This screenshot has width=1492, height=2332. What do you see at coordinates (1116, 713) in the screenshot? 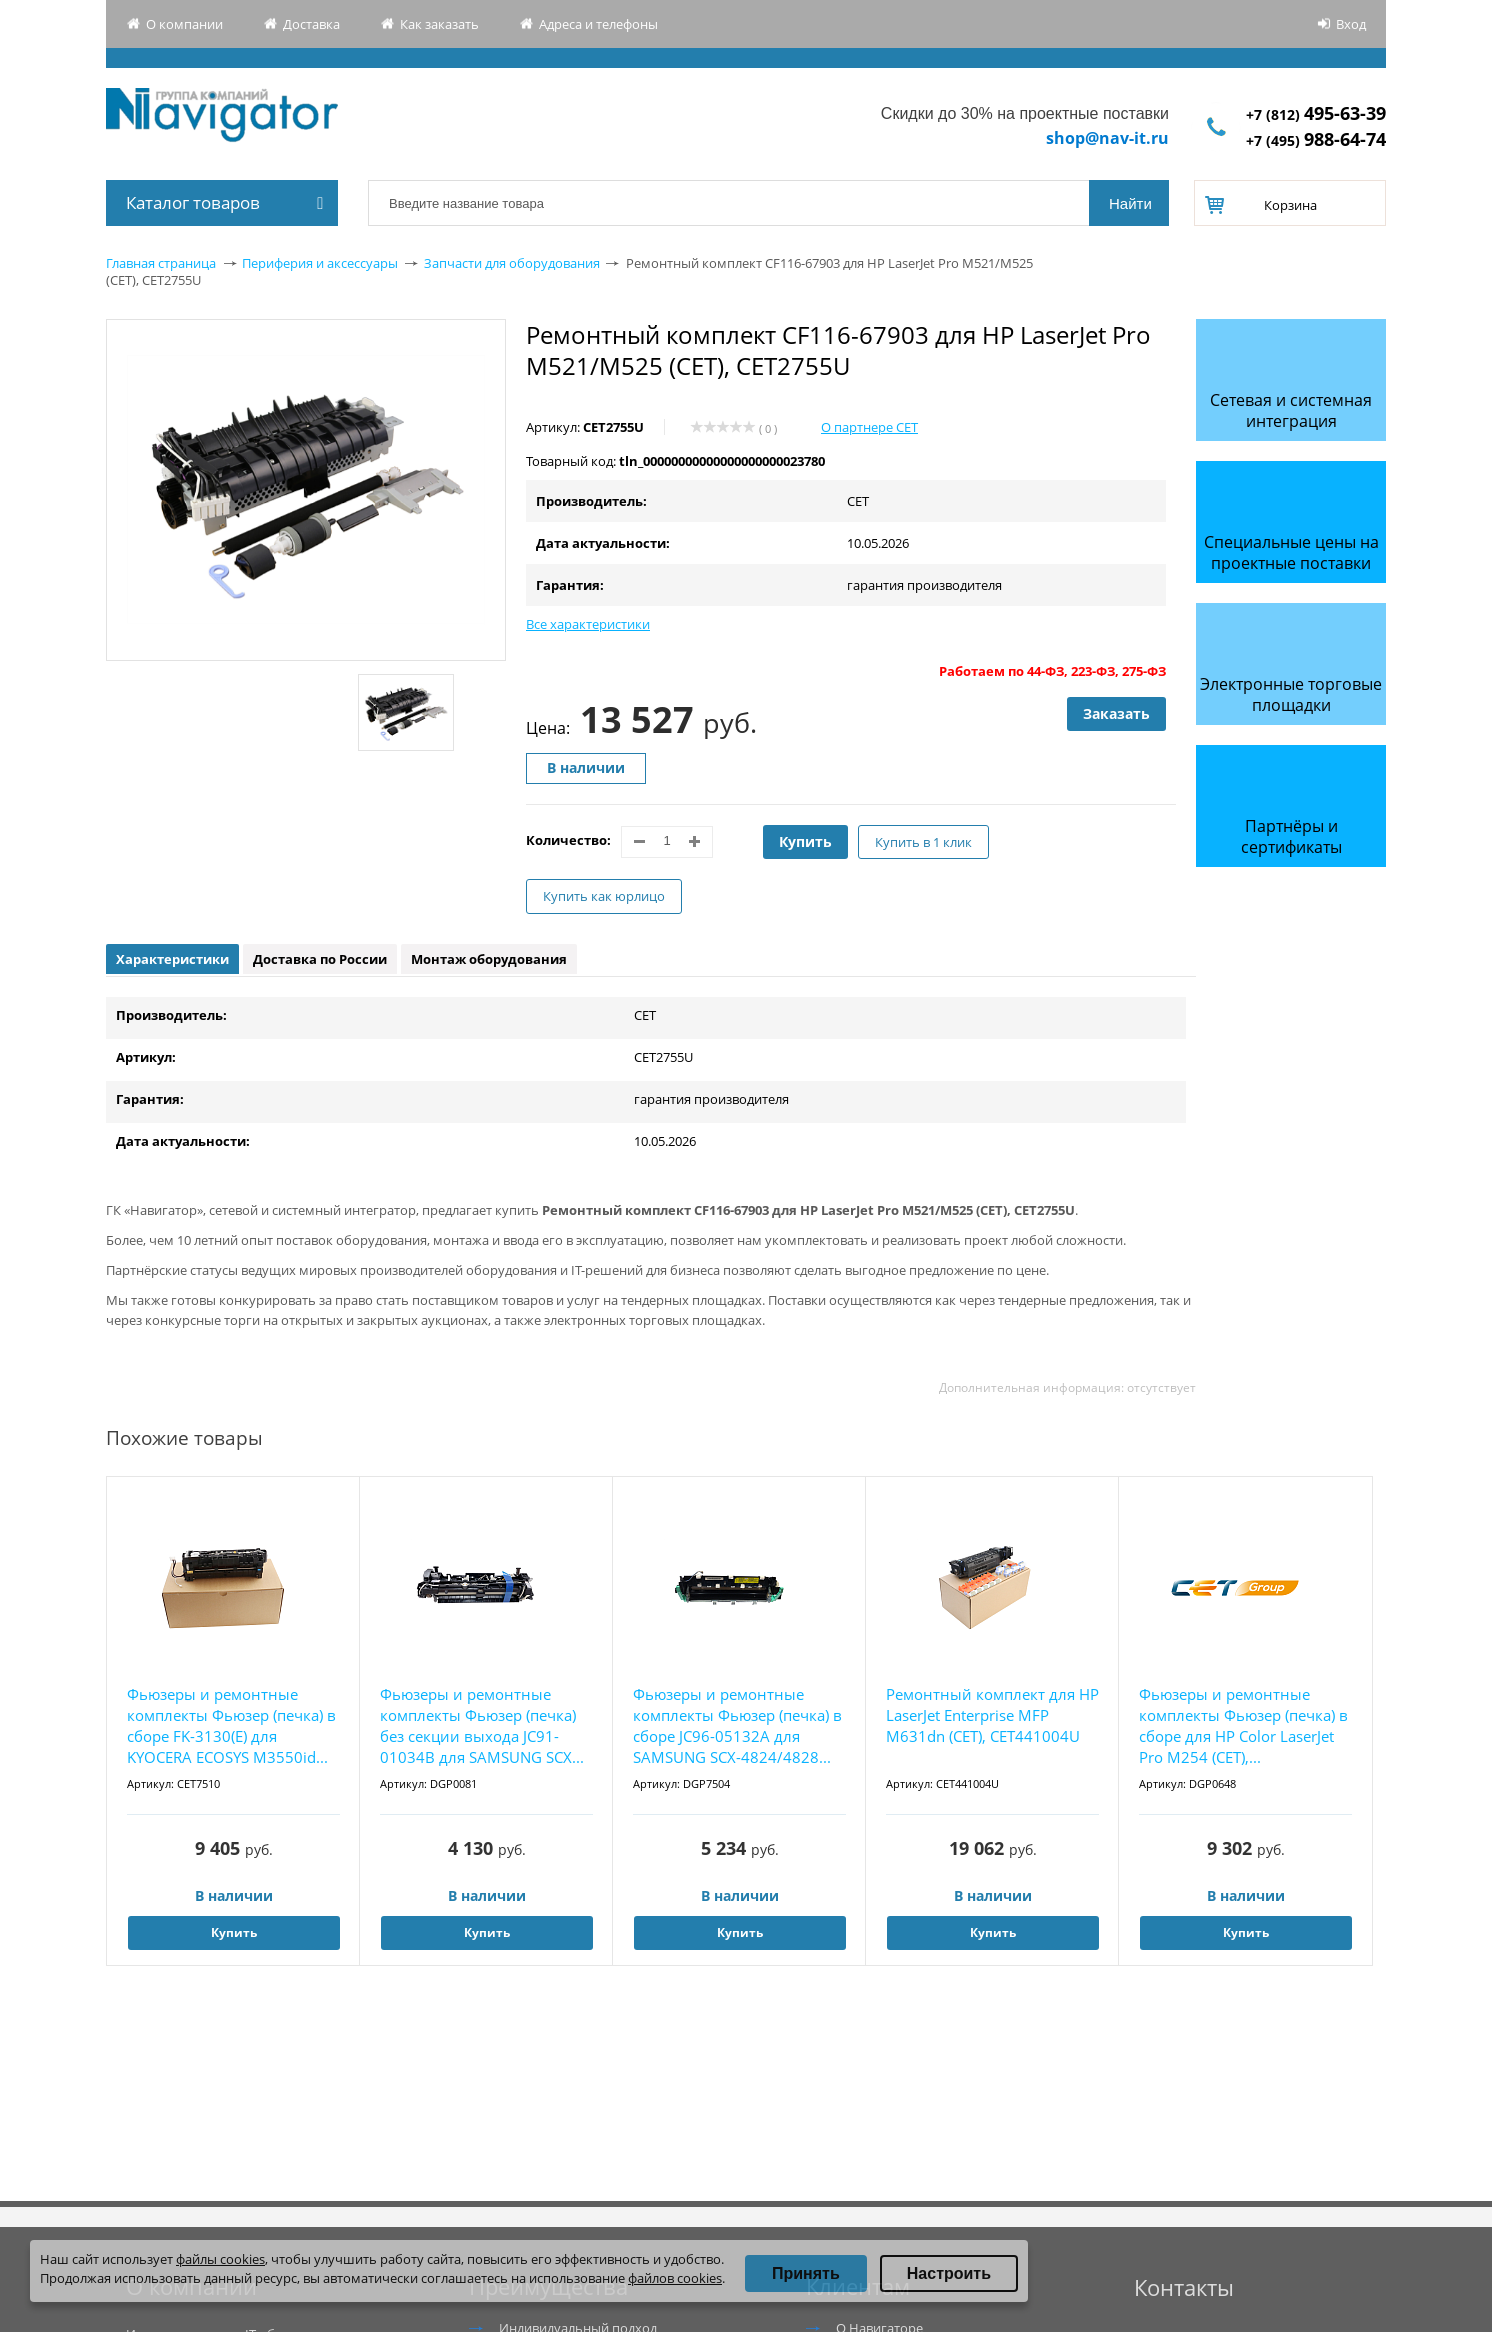
I see `Заказать` at bounding box center [1116, 713].